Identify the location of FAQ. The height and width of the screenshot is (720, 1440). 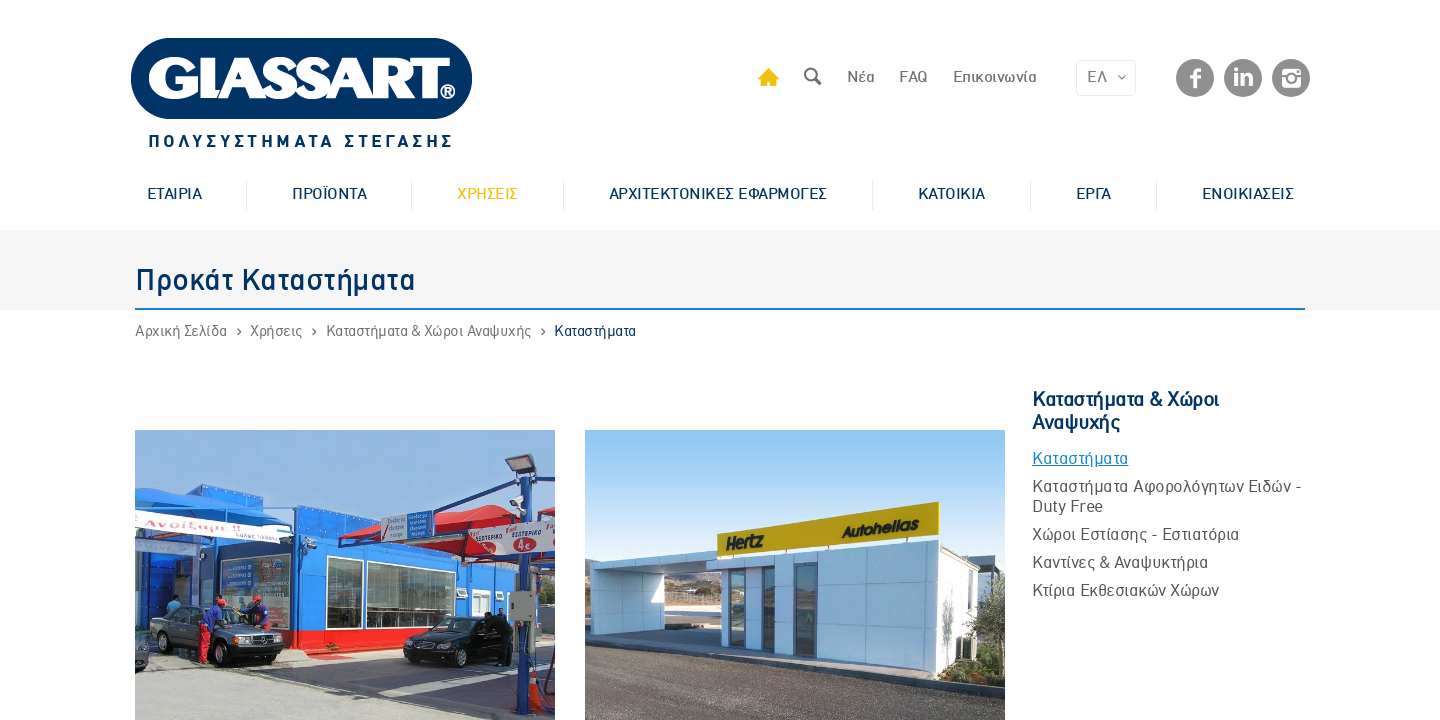
(913, 78).